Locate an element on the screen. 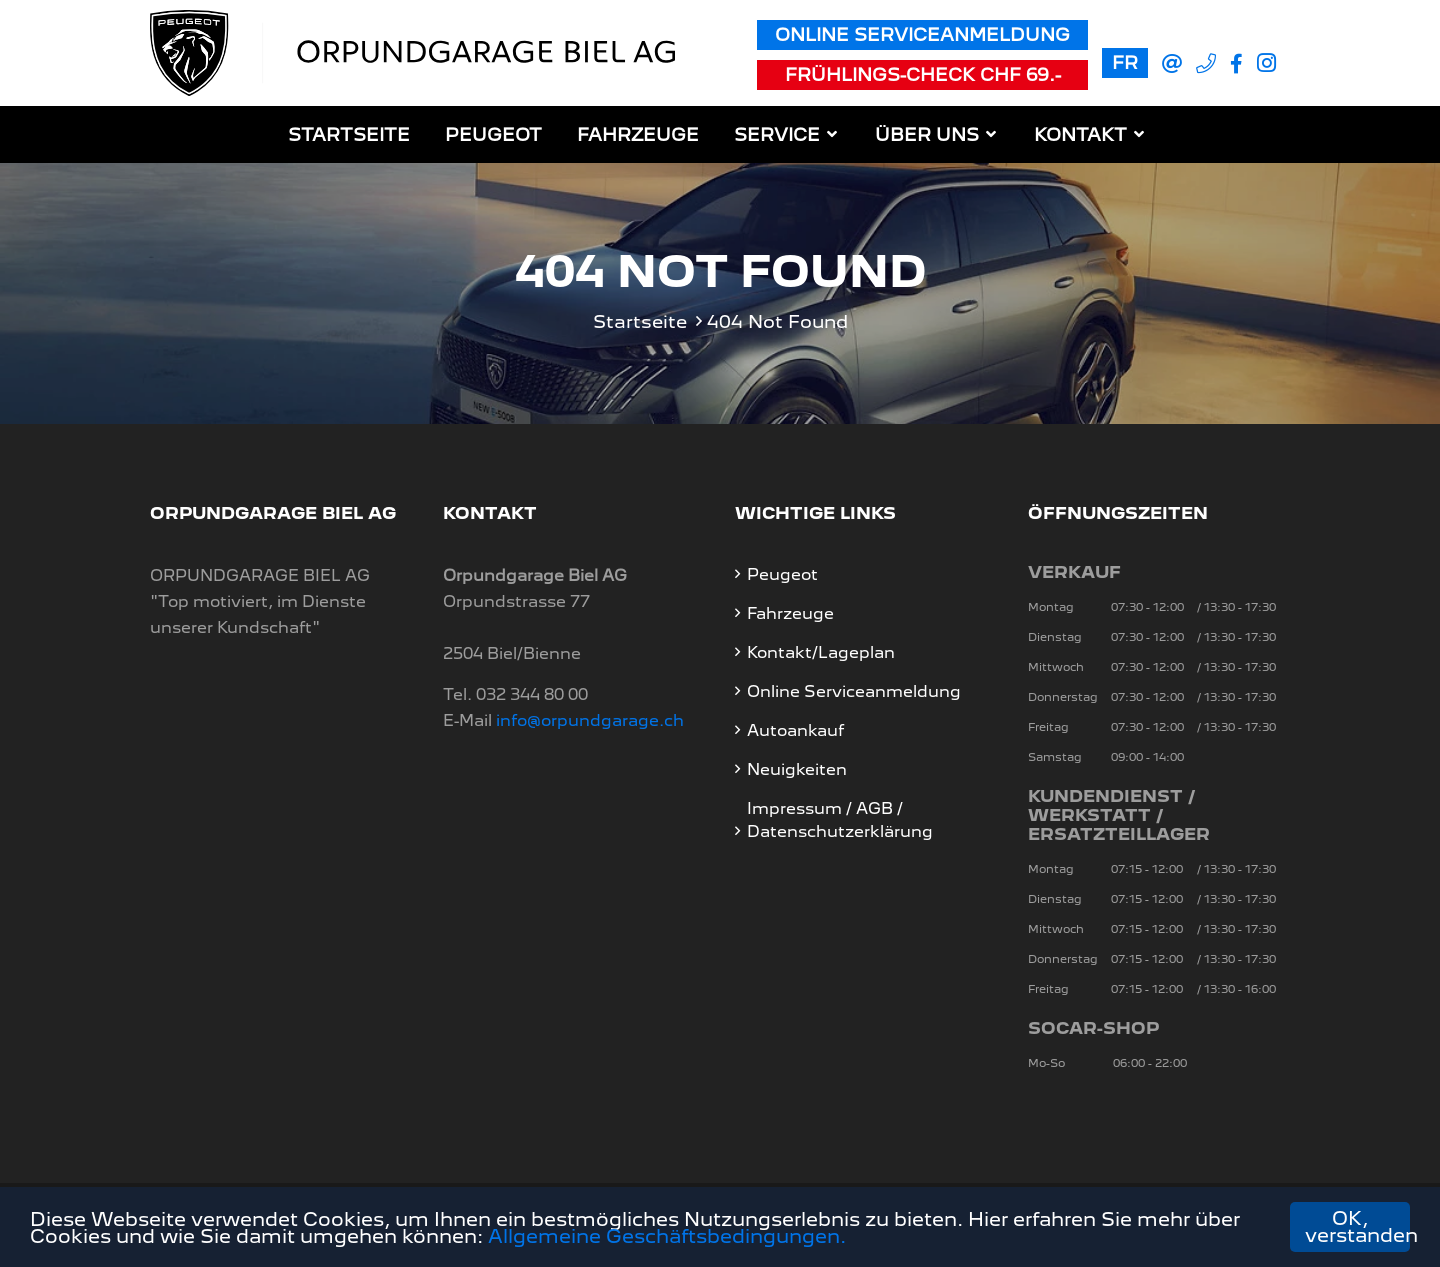  Peugeot is located at coordinates (493, 134).